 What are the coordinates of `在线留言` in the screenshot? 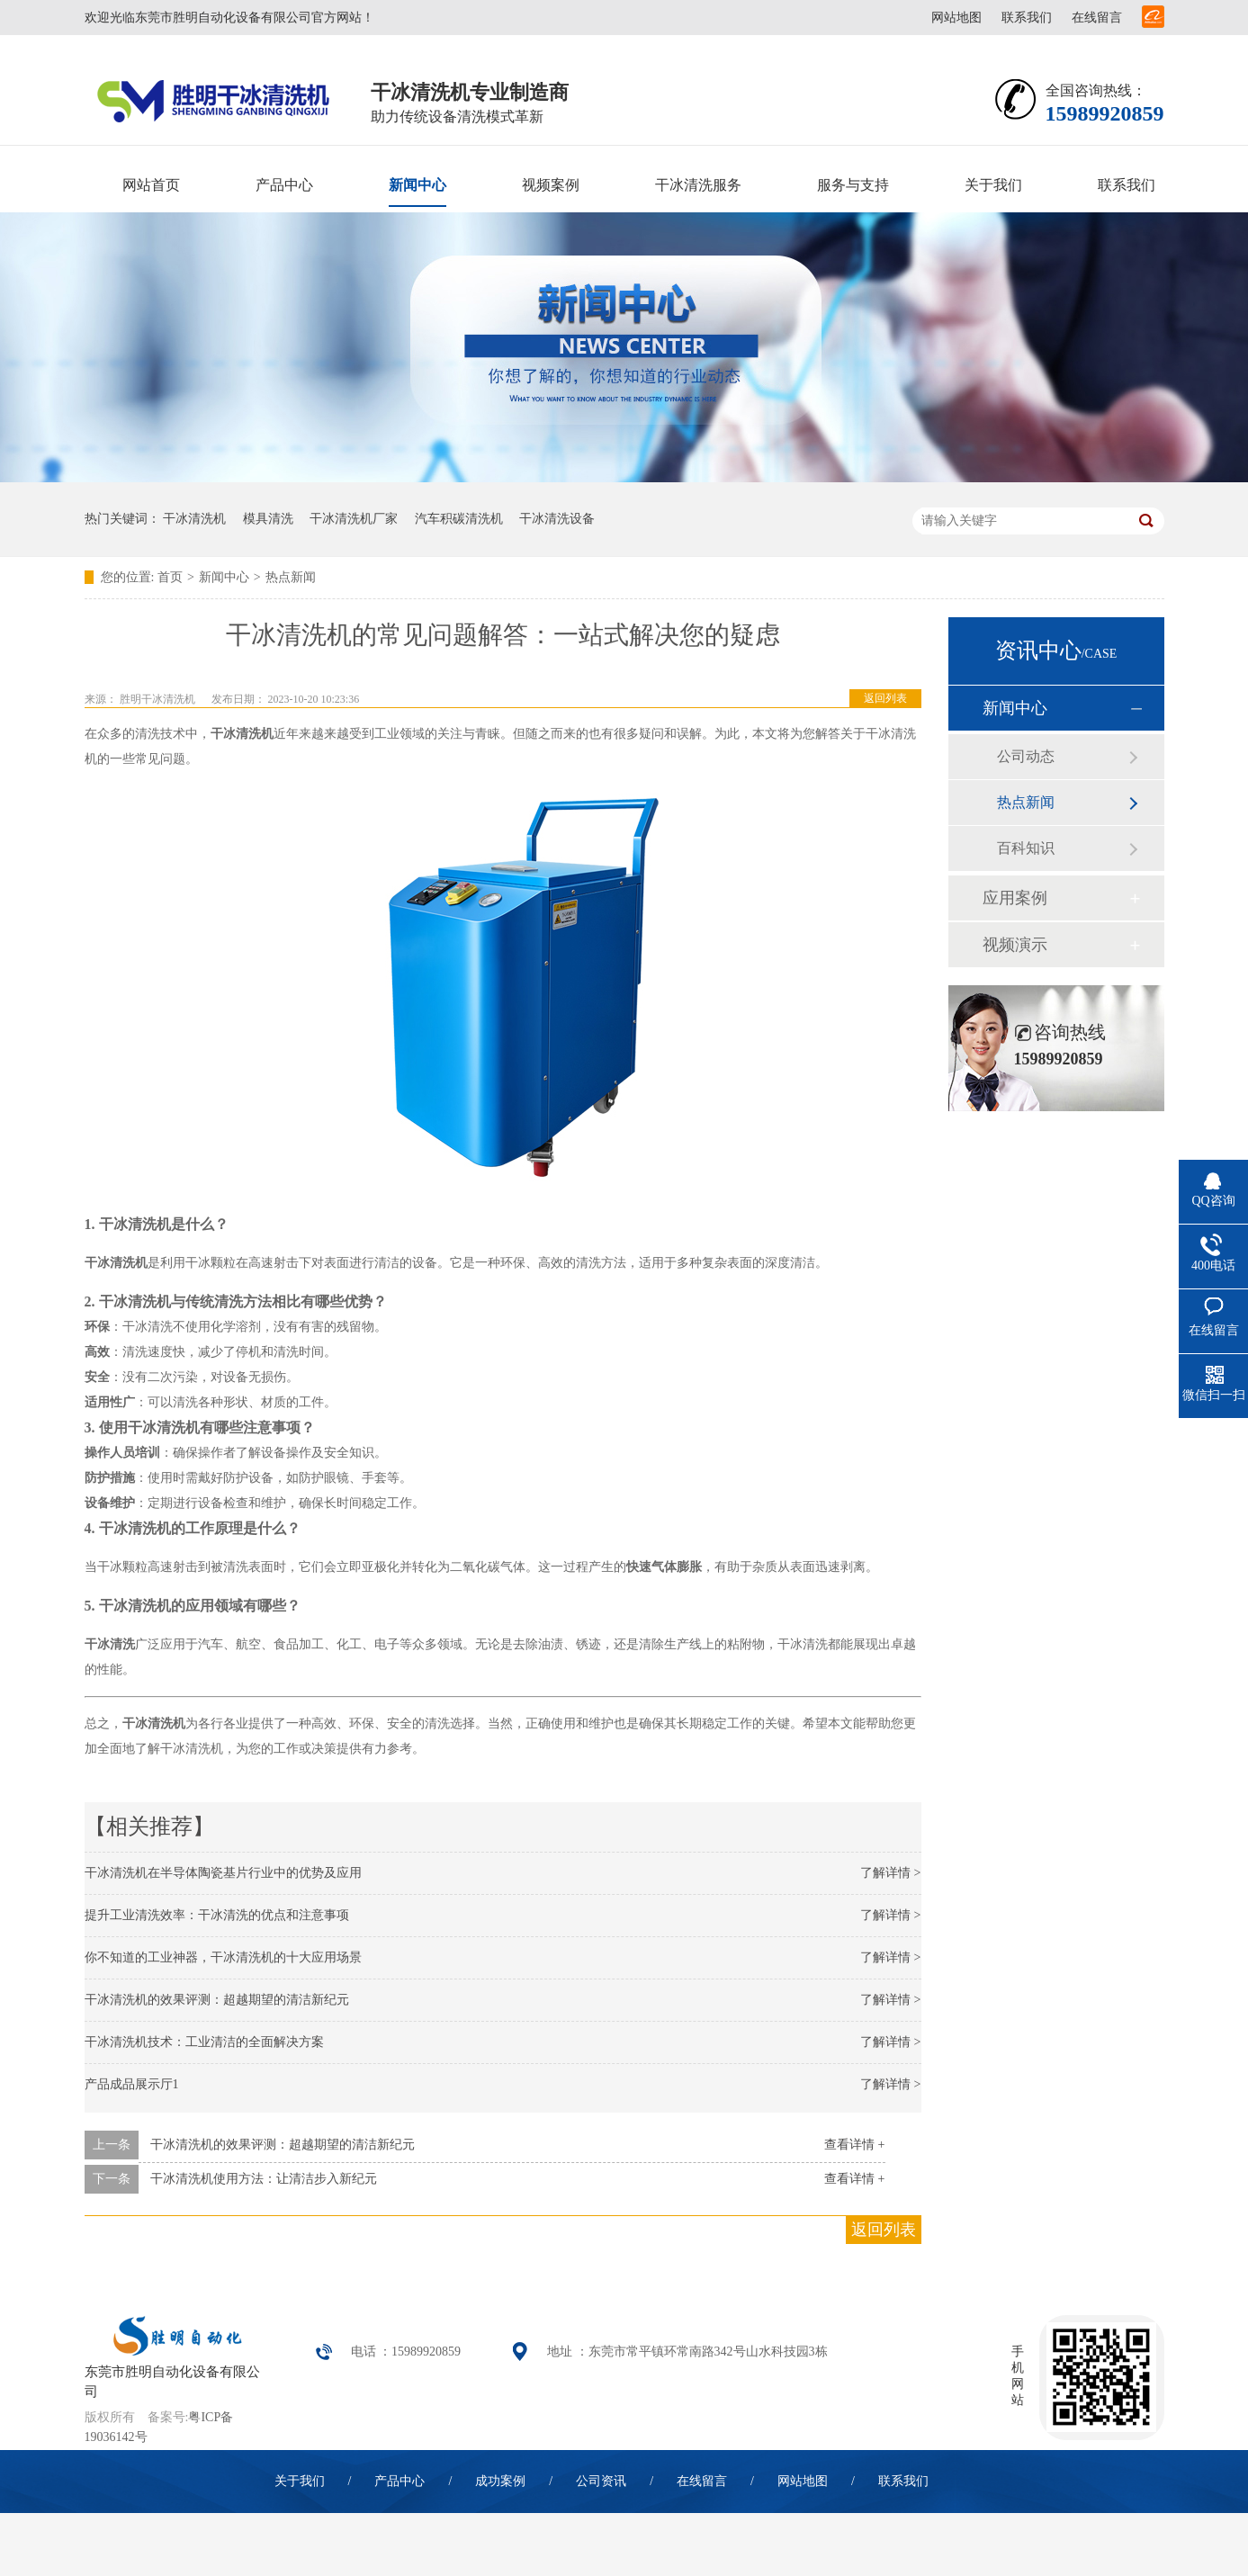 It's located at (1097, 17).